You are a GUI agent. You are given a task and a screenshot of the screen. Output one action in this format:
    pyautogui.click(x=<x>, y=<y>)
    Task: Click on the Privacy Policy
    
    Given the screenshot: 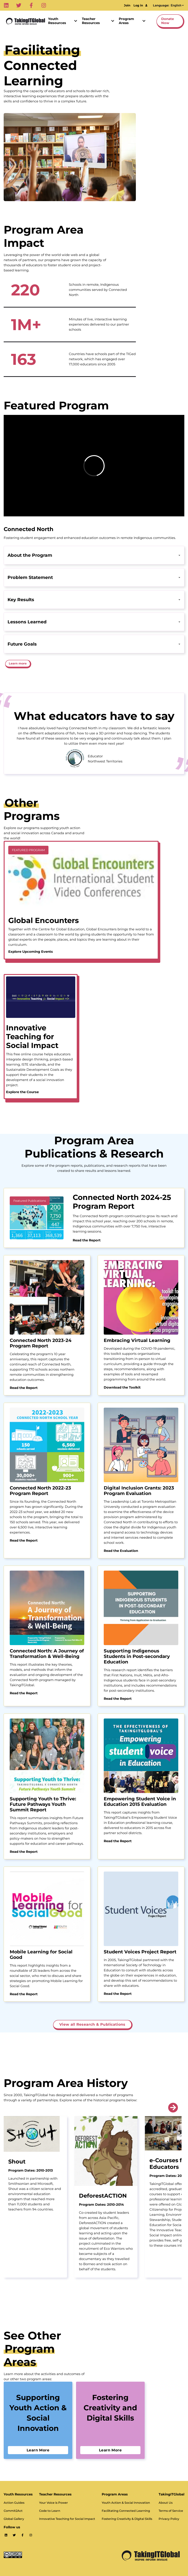 What is the action you would take?
    pyautogui.click(x=169, y=2519)
    